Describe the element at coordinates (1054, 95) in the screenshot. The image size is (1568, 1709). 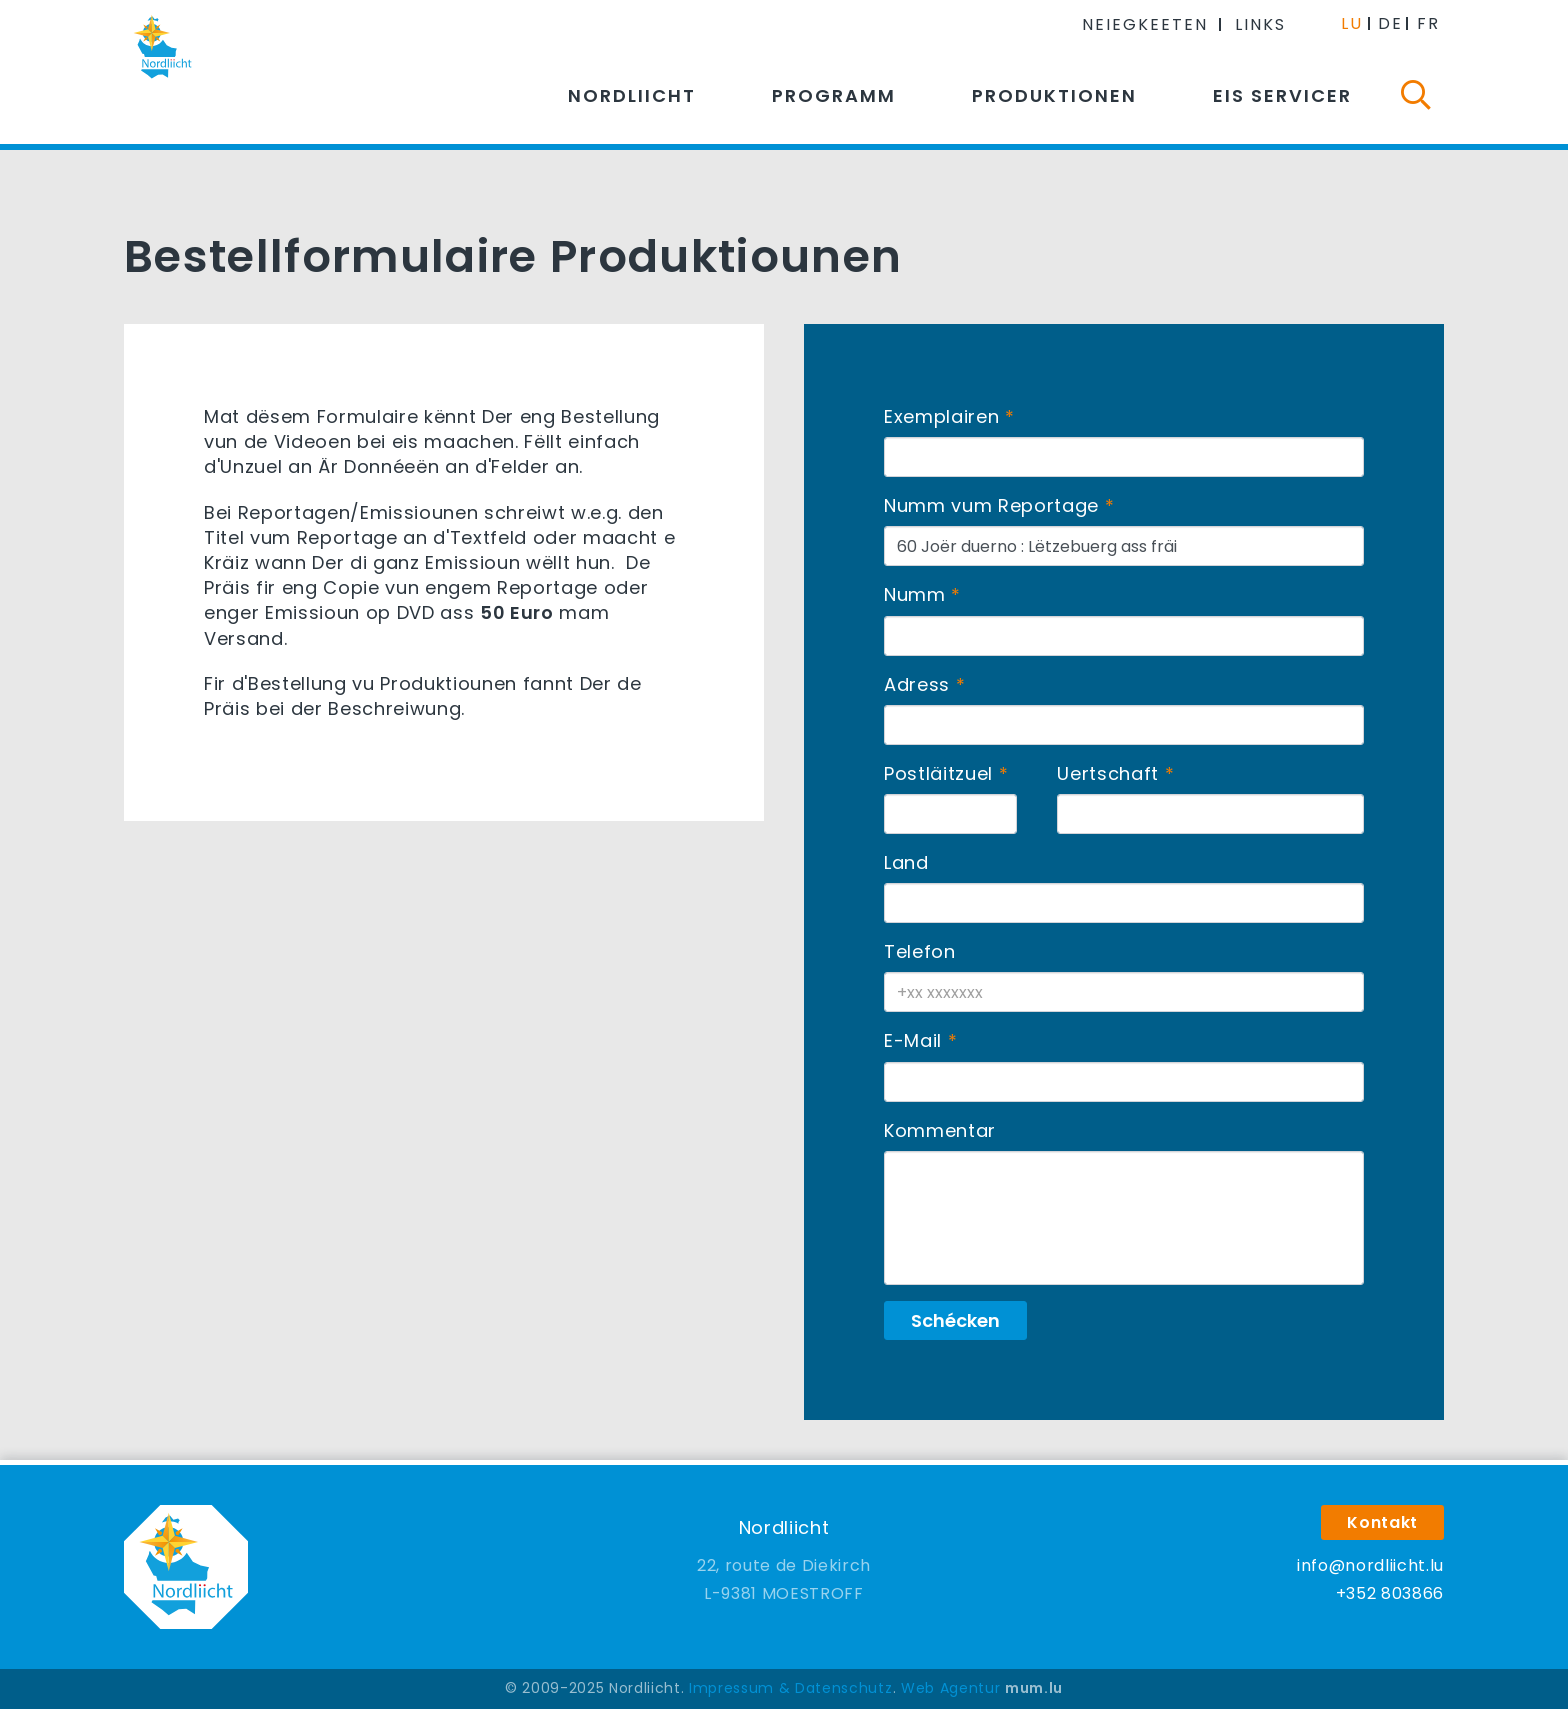
I see `Produktionen` at that location.